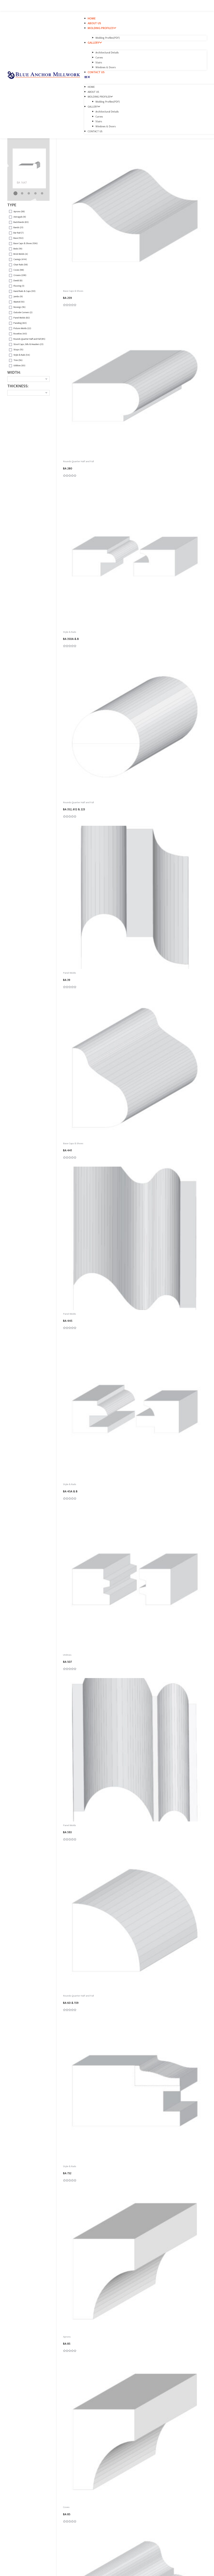 The height and width of the screenshot is (2576, 214). I want to click on Gallery, so click(95, 37).